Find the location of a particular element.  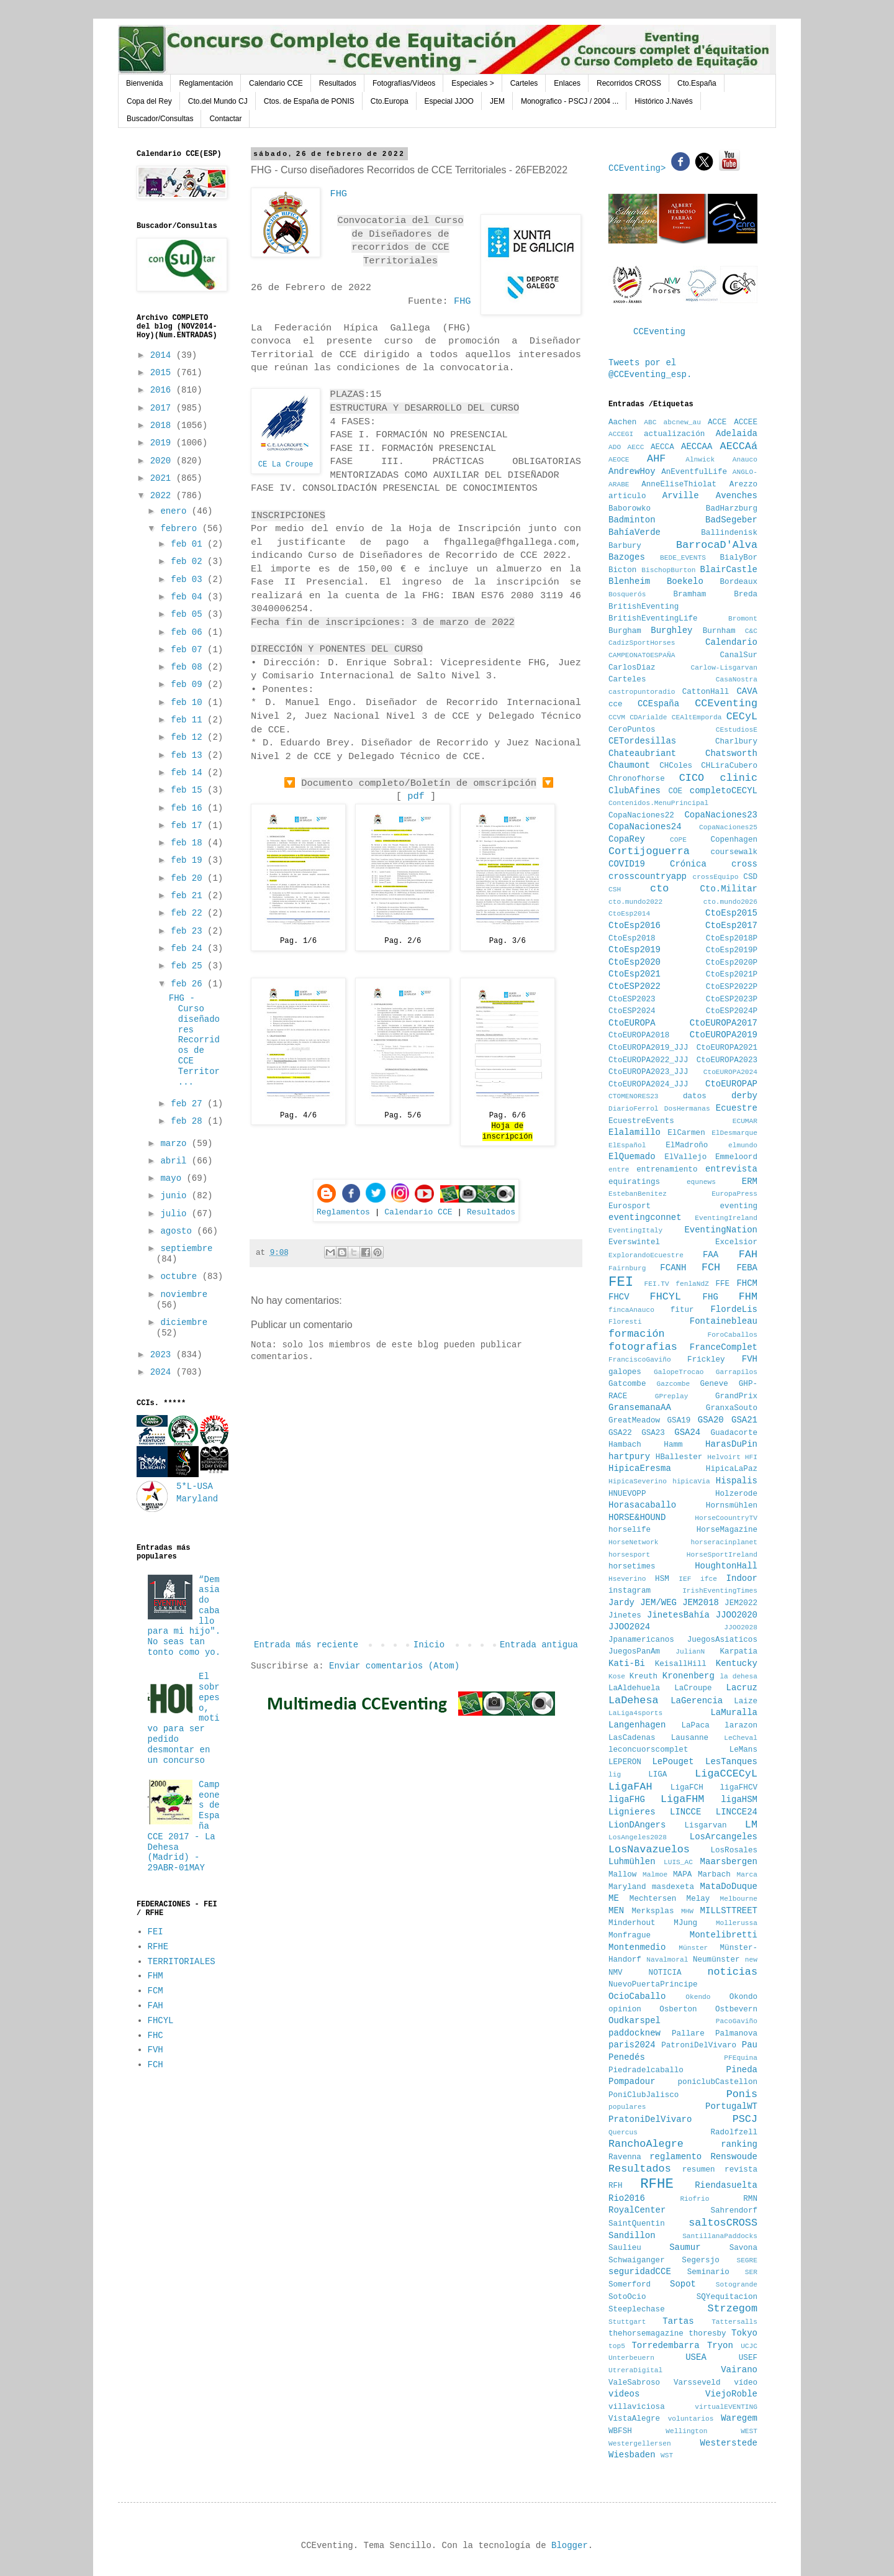

agosto is located at coordinates (178, 1231).